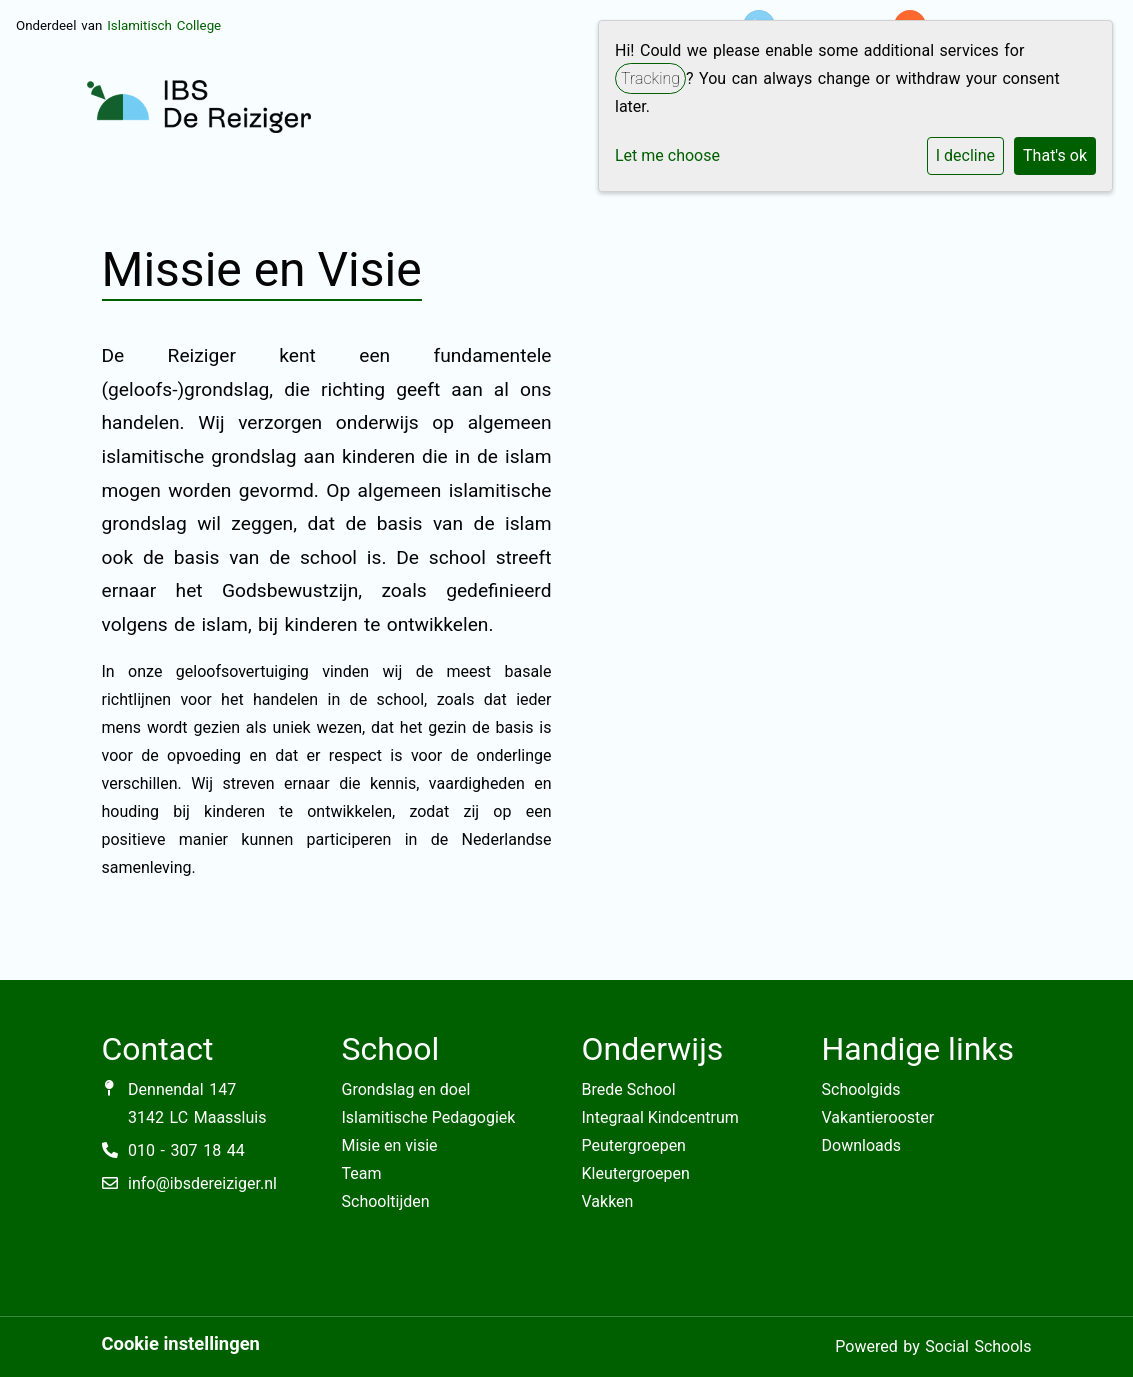  Describe the element at coordinates (634, 1145) in the screenshot. I see `Peutergroepen` at that location.